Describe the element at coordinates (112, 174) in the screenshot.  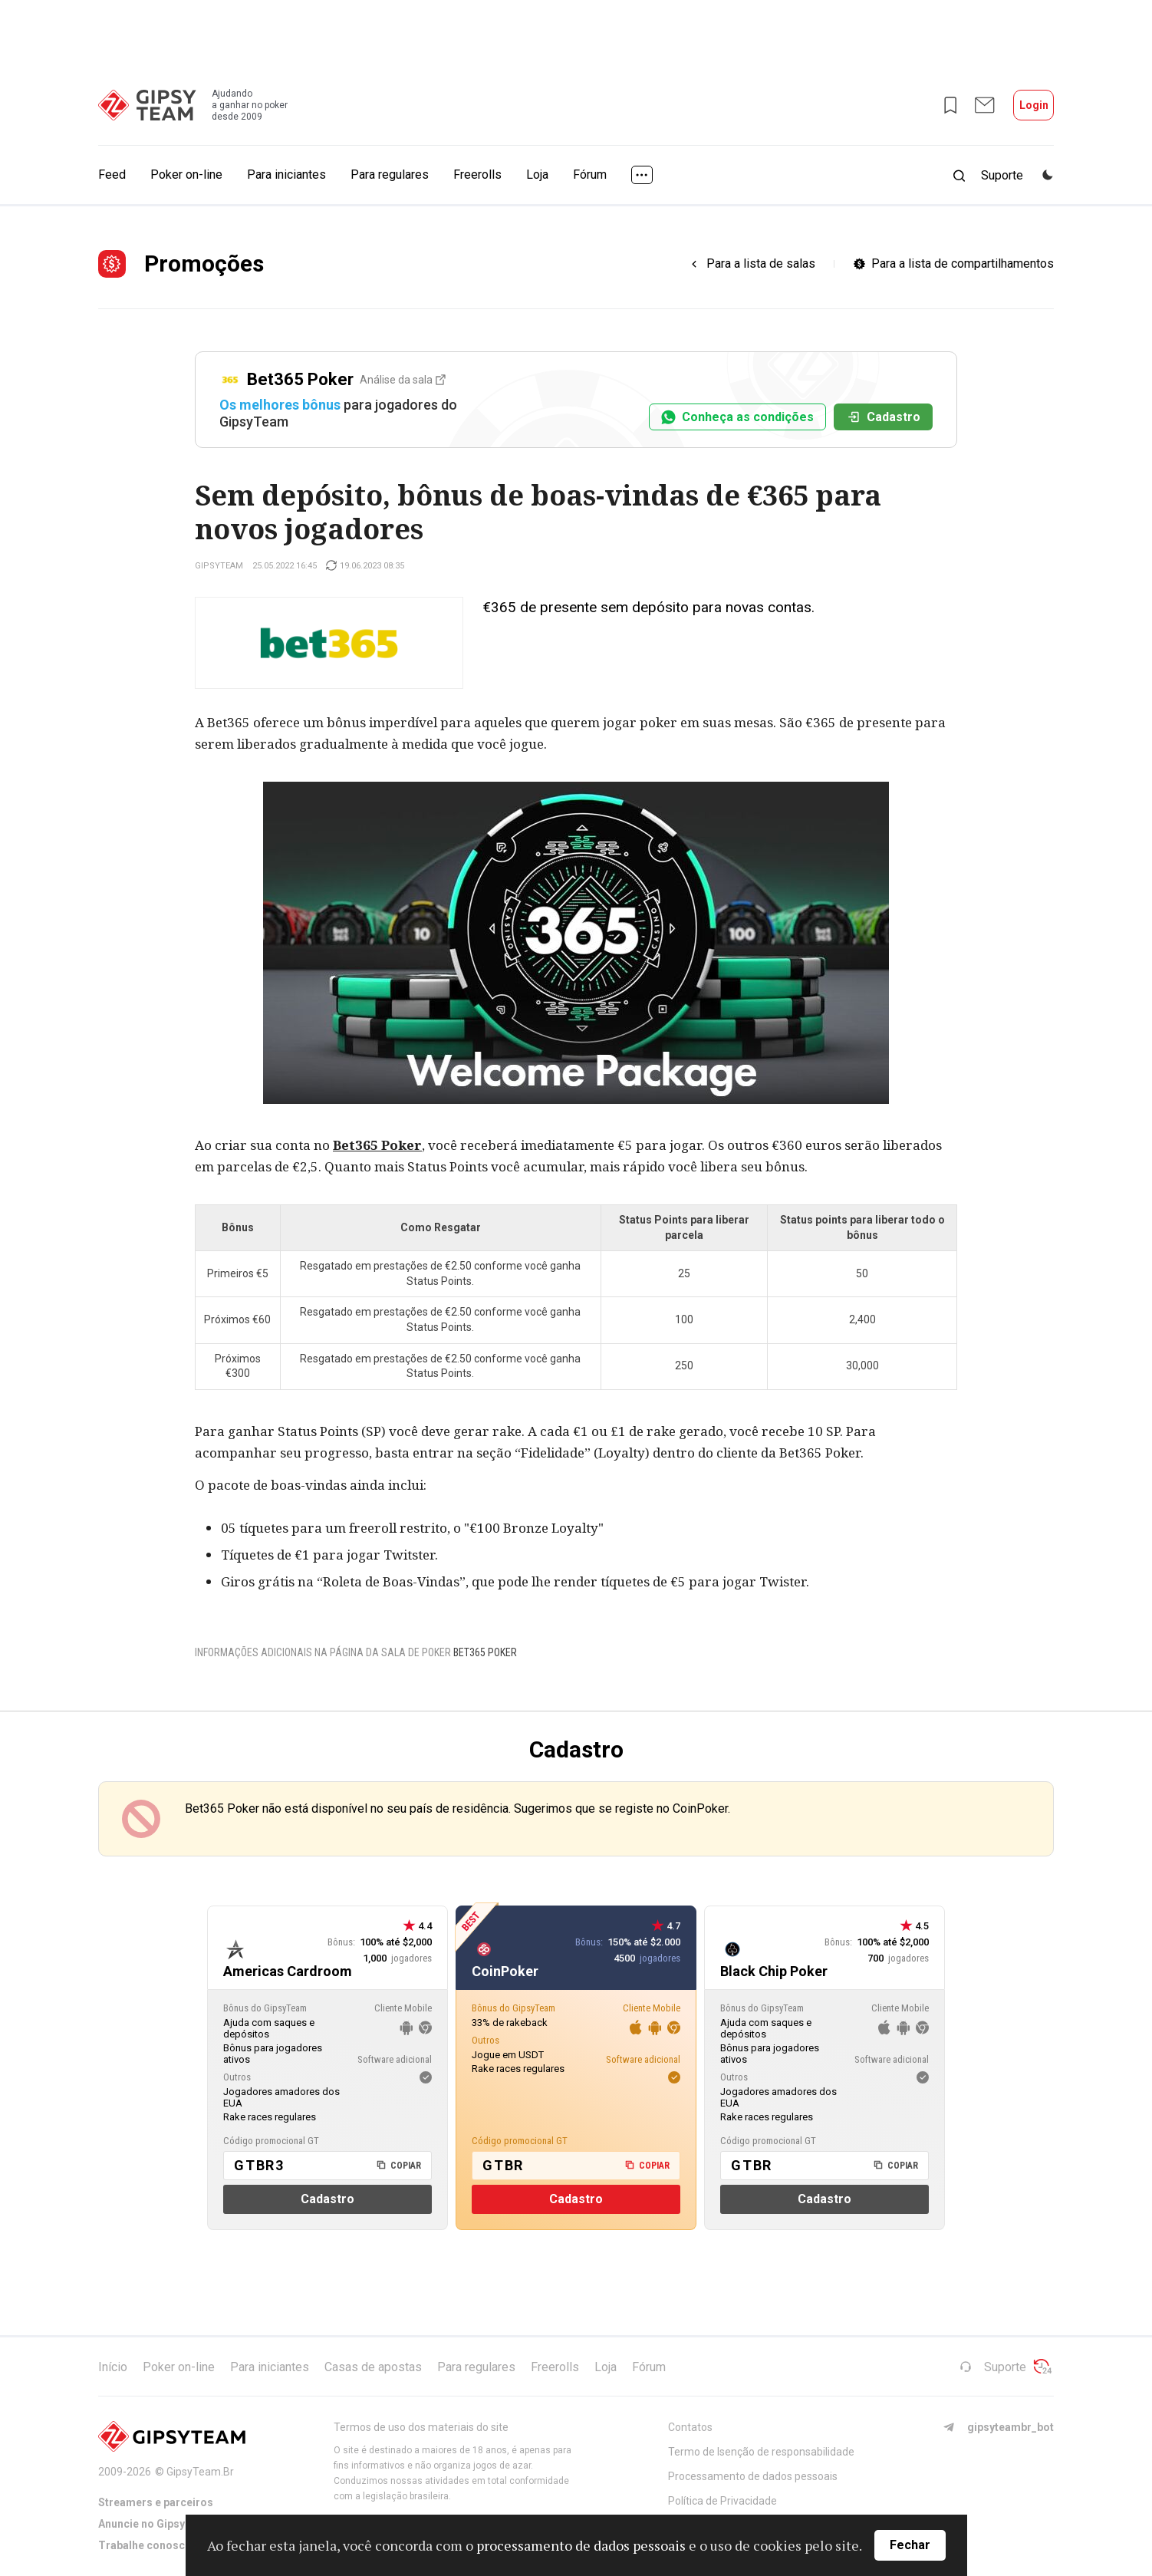
I see `Feed` at that location.